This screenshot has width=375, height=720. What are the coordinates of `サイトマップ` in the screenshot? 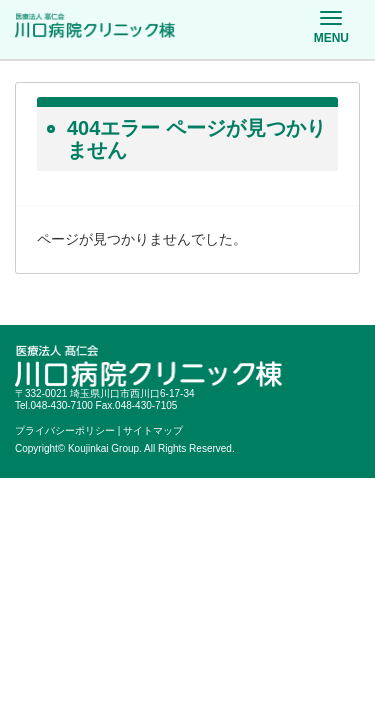 It's located at (153, 430).